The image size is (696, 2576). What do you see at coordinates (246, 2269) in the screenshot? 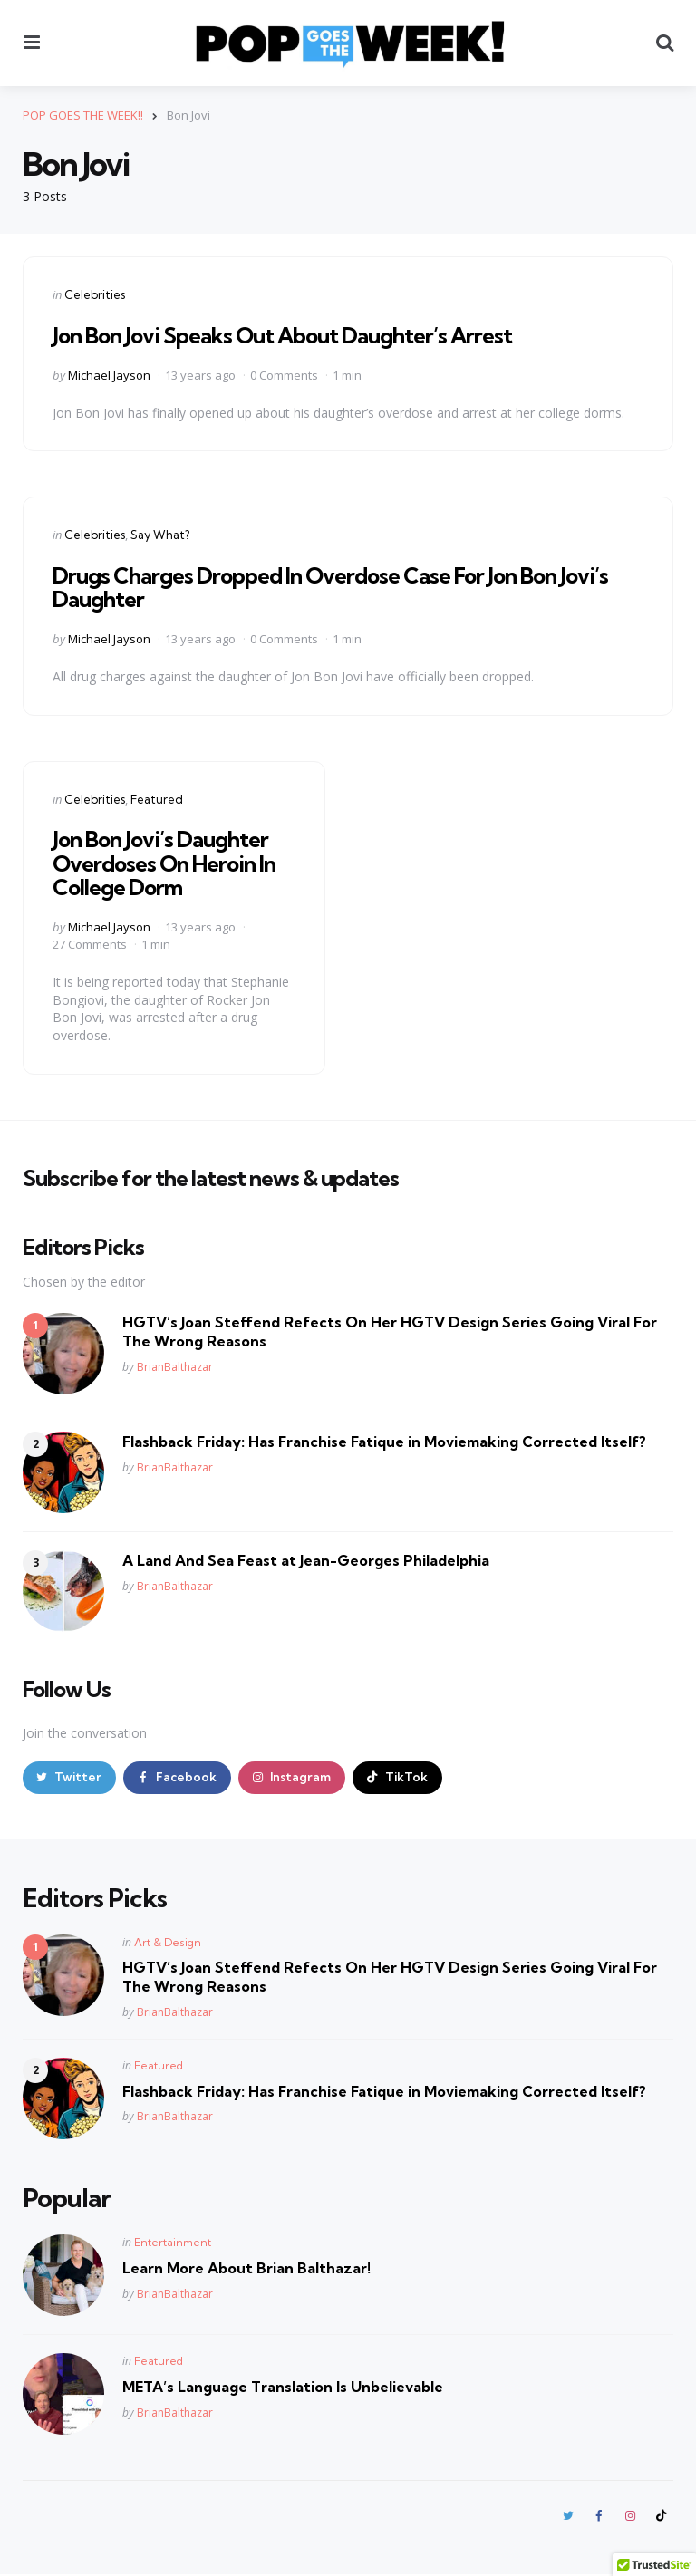
I see `Learn More About Brian Balthazar!` at bounding box center [246, 2269].